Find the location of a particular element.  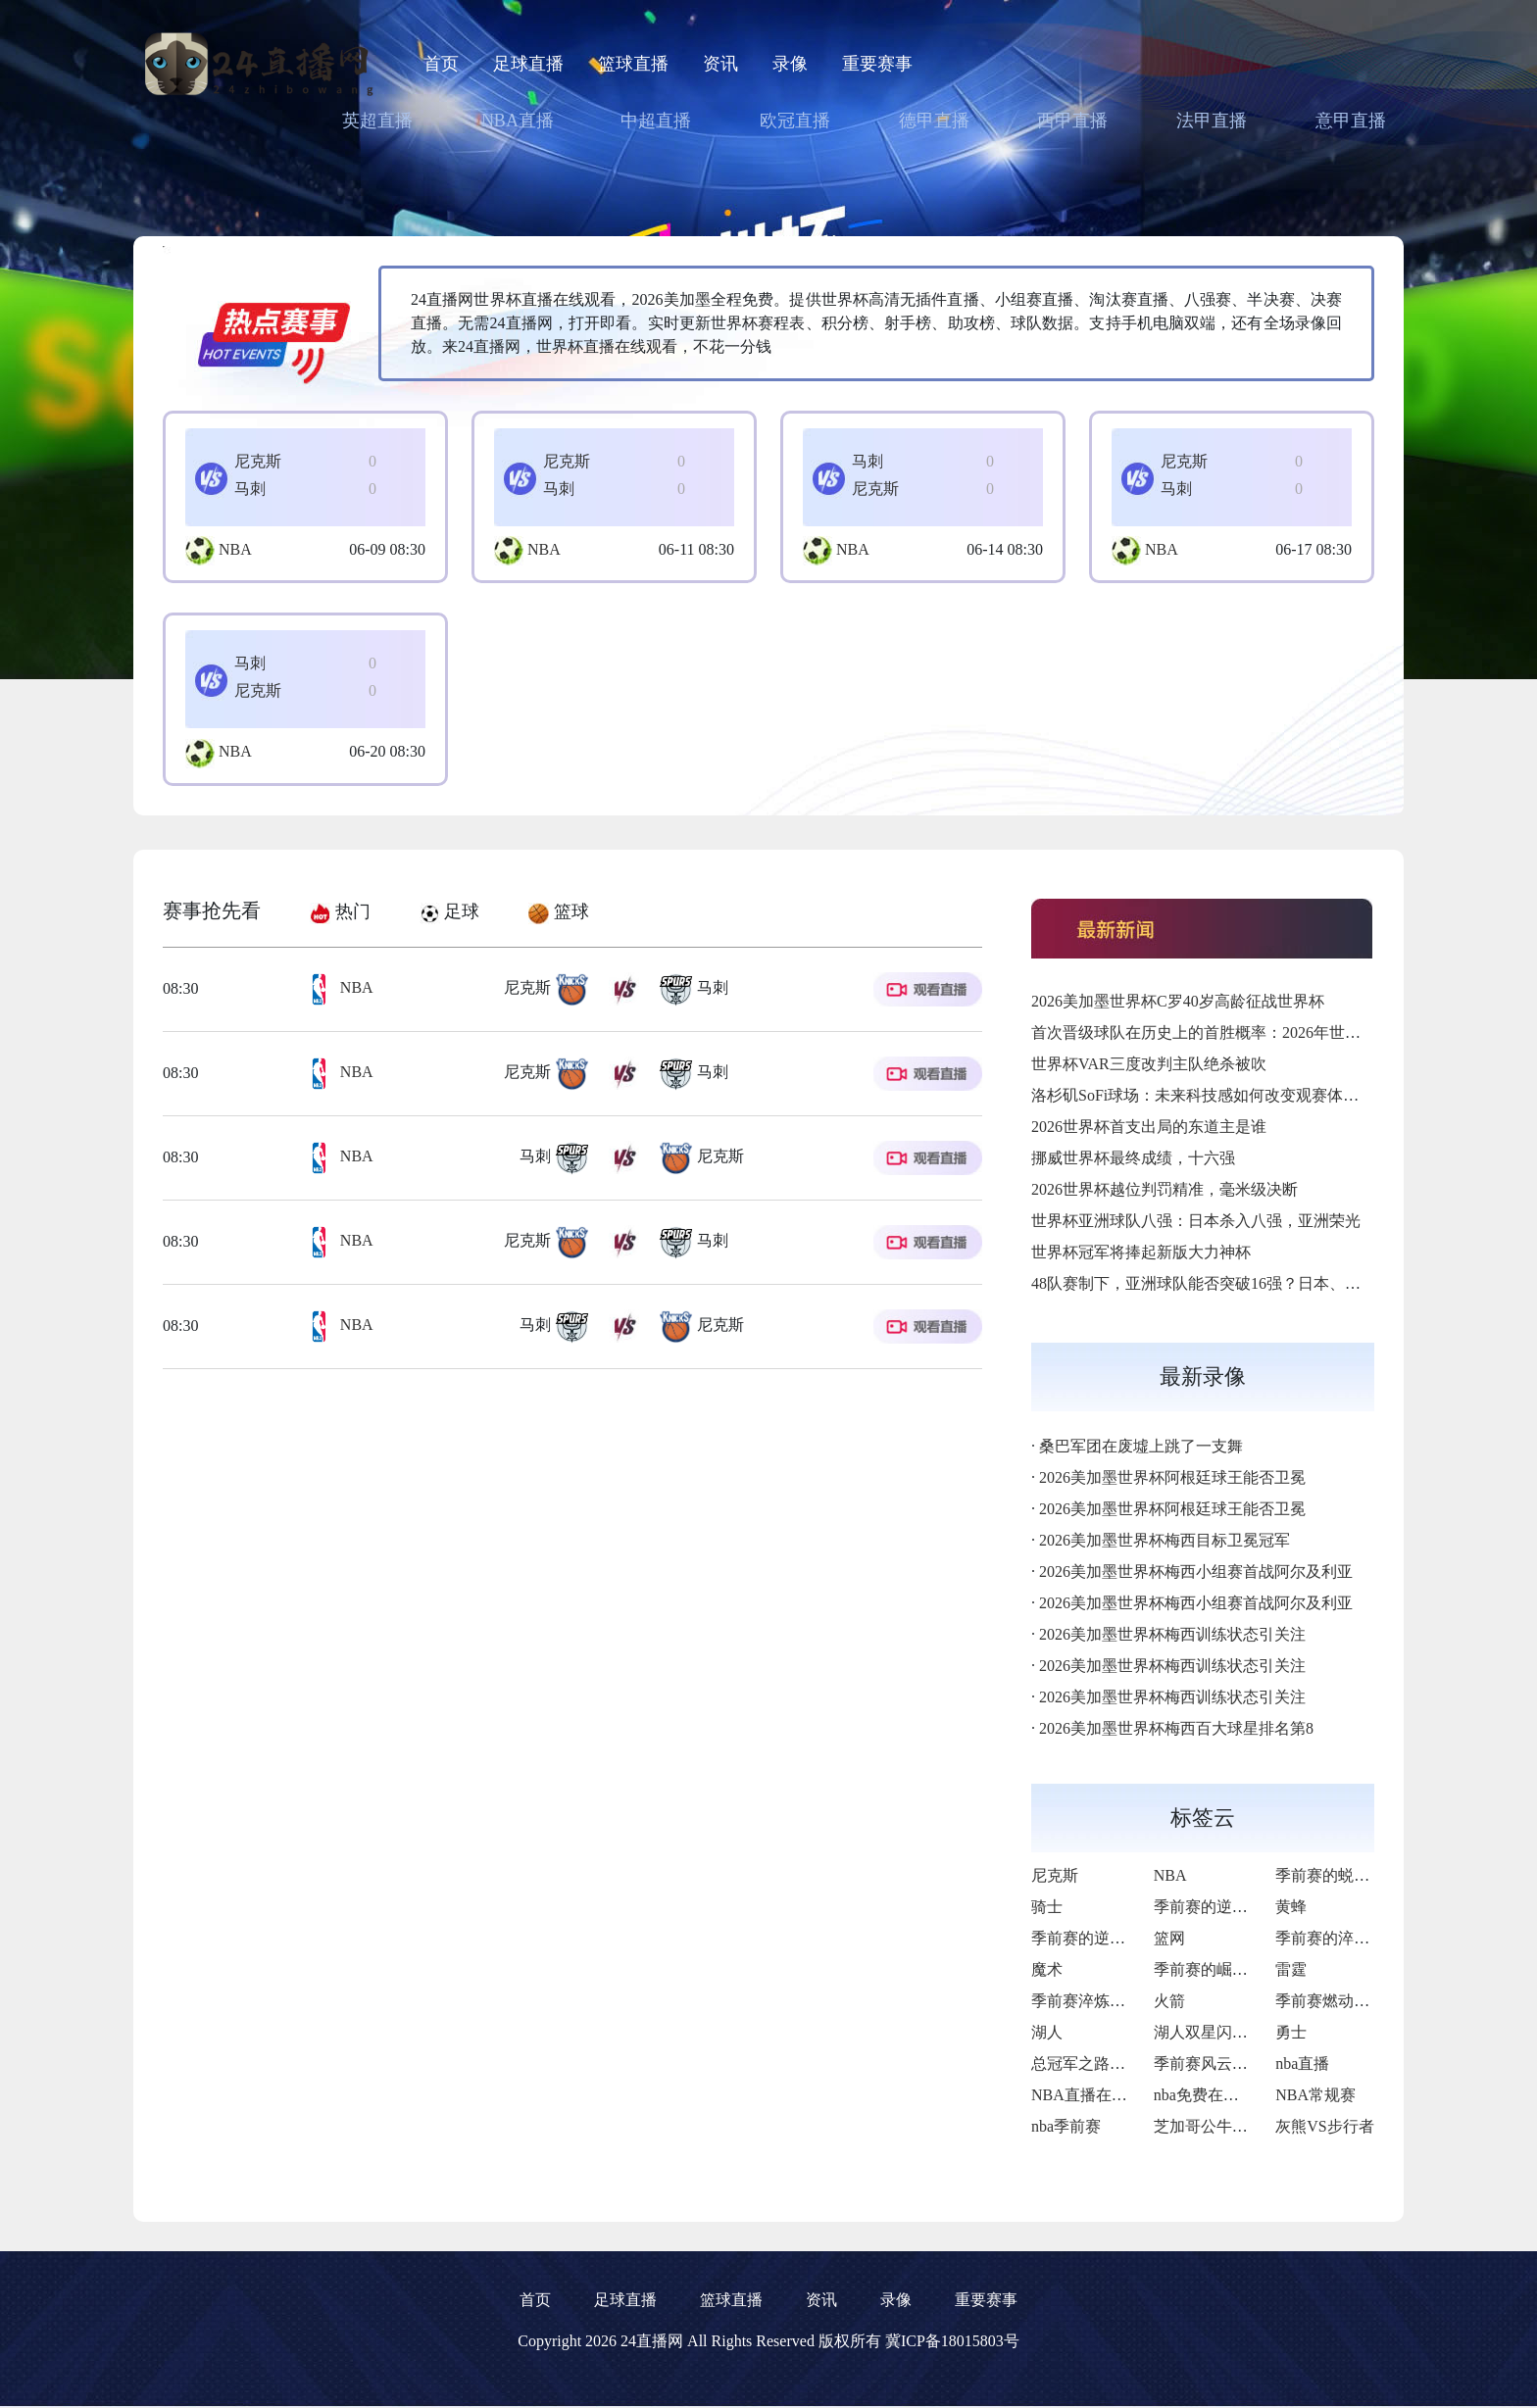

法甲直播 is located at coordinates (1211, 120).